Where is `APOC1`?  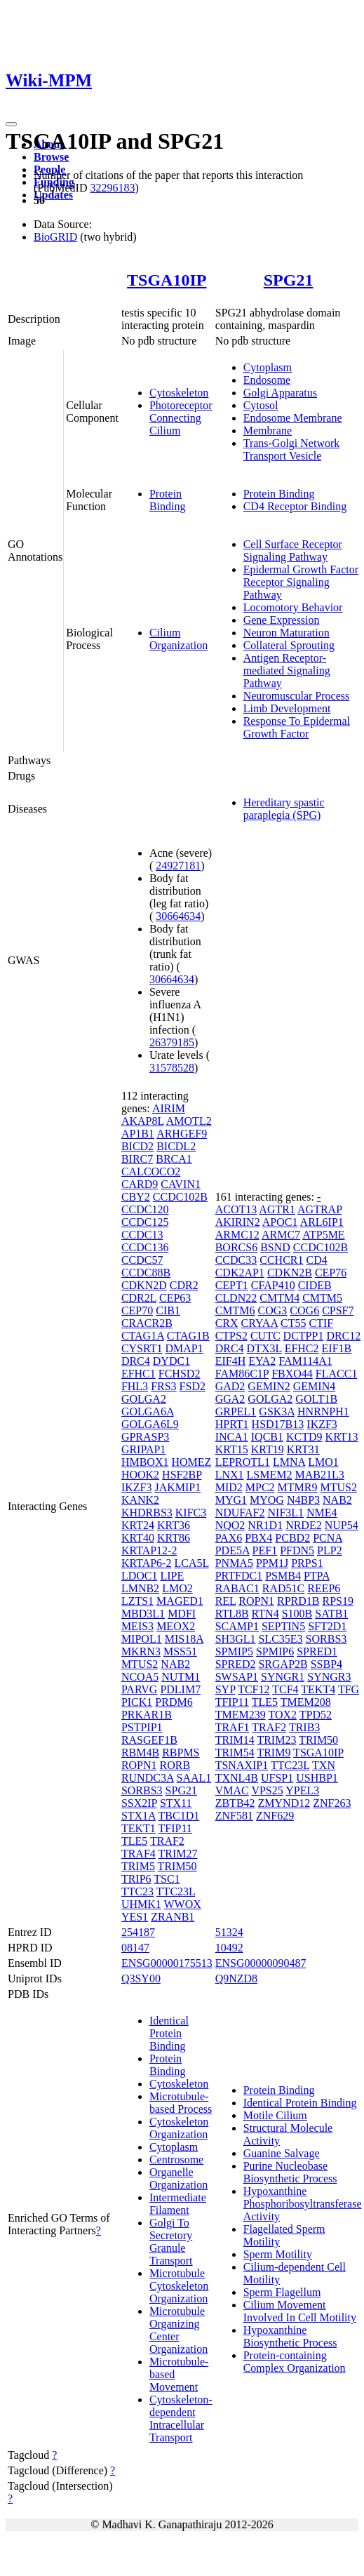
APOC1 is located at coordinates (280, 1222).